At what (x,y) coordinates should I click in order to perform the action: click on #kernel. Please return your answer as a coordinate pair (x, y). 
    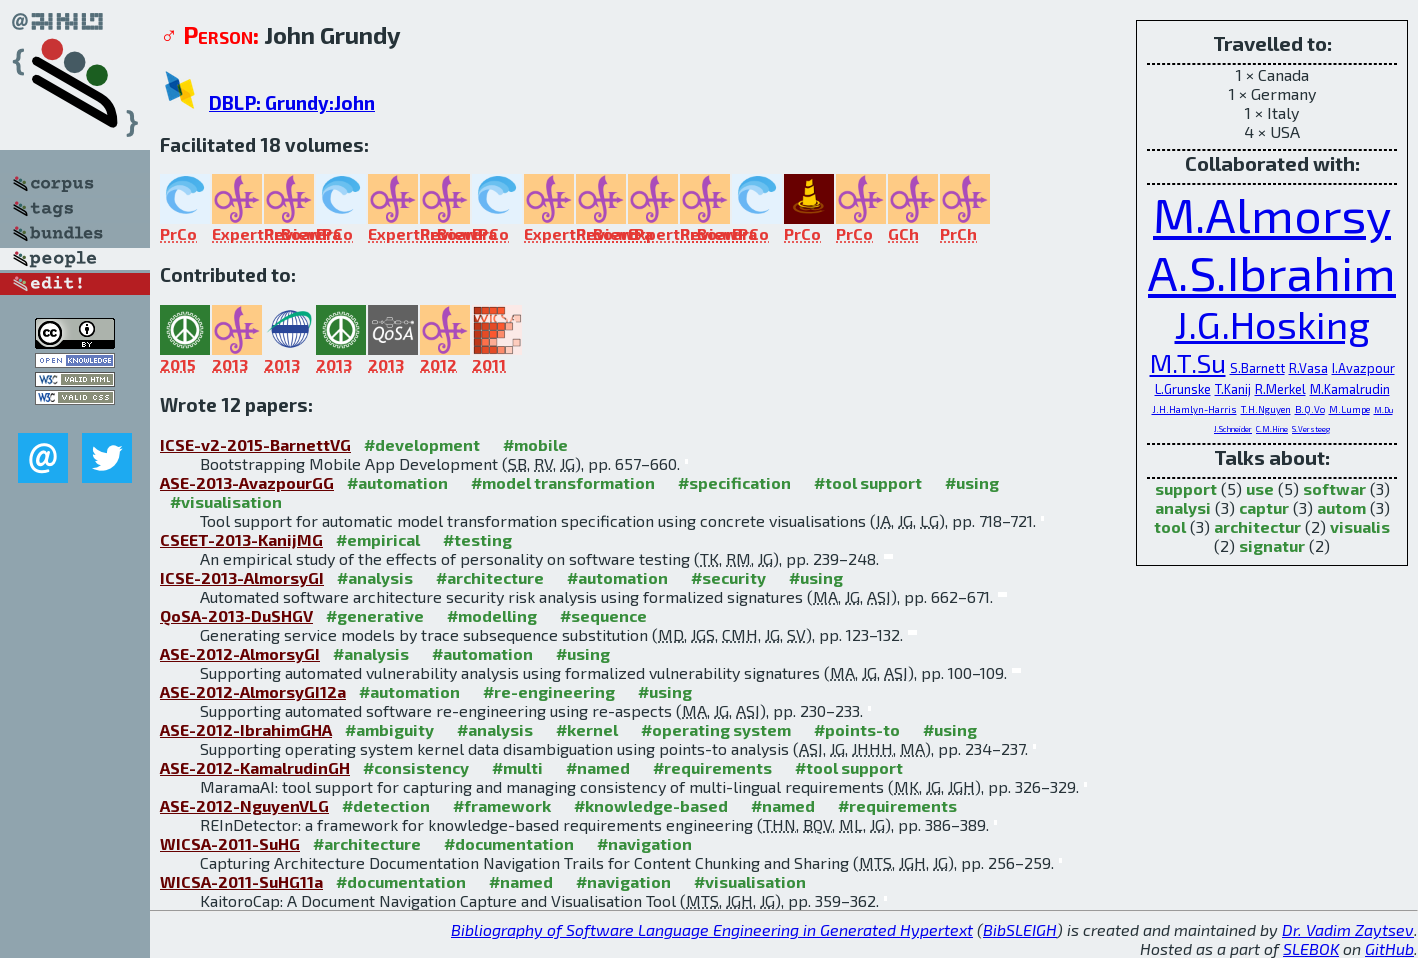
    Looking at the image, I should click on (587, 729).